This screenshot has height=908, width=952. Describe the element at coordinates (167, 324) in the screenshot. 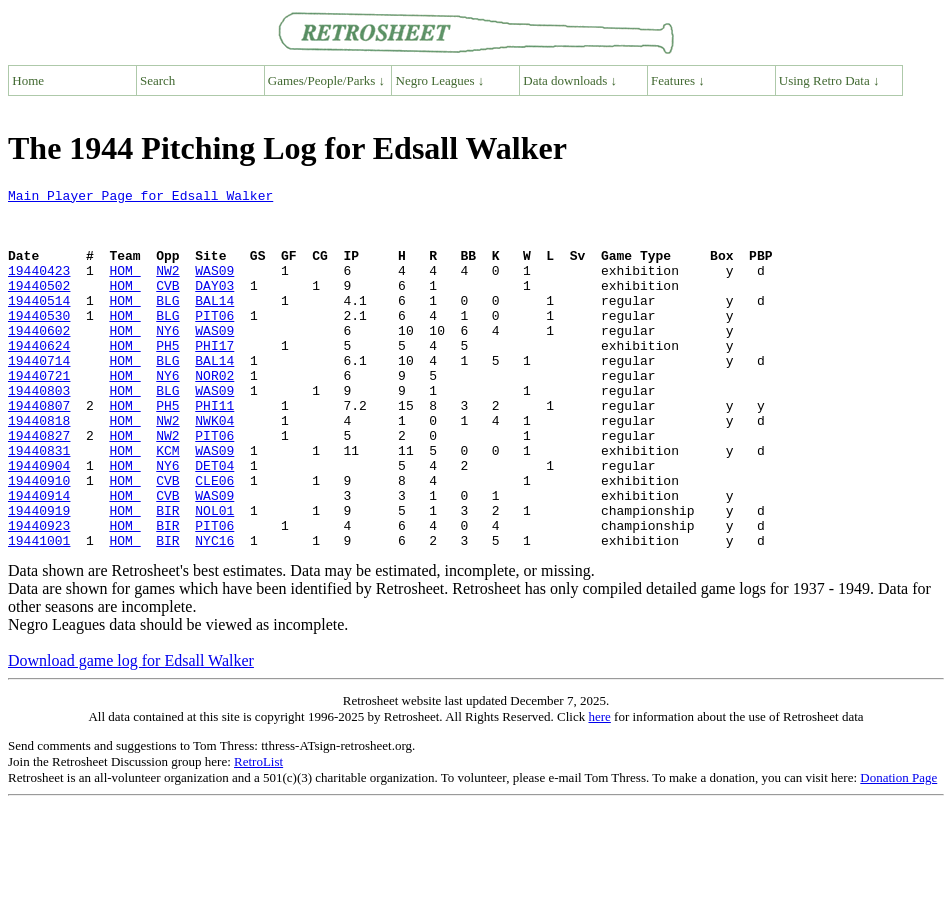

I see `BLG` at that location.